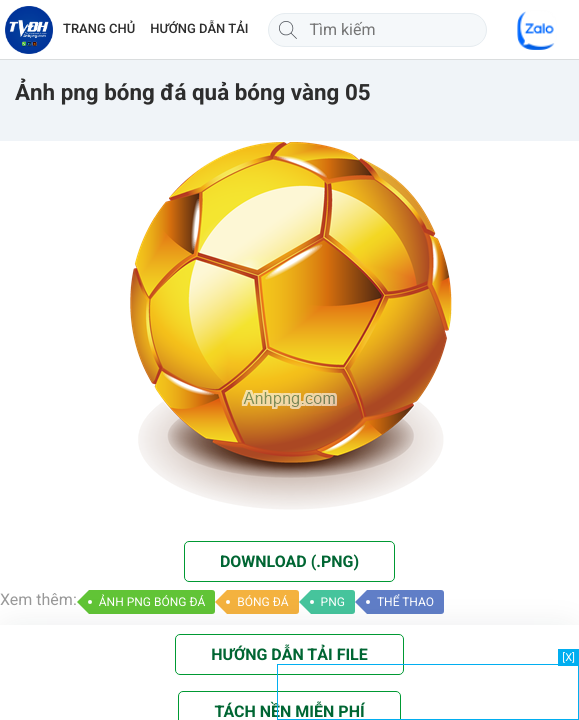 The width and height of the screenshot is (579, 720). What do you see at coordinates (405, 602) in the screenshot?
I see `THỂ THAO` at bounding box center [405, 602].